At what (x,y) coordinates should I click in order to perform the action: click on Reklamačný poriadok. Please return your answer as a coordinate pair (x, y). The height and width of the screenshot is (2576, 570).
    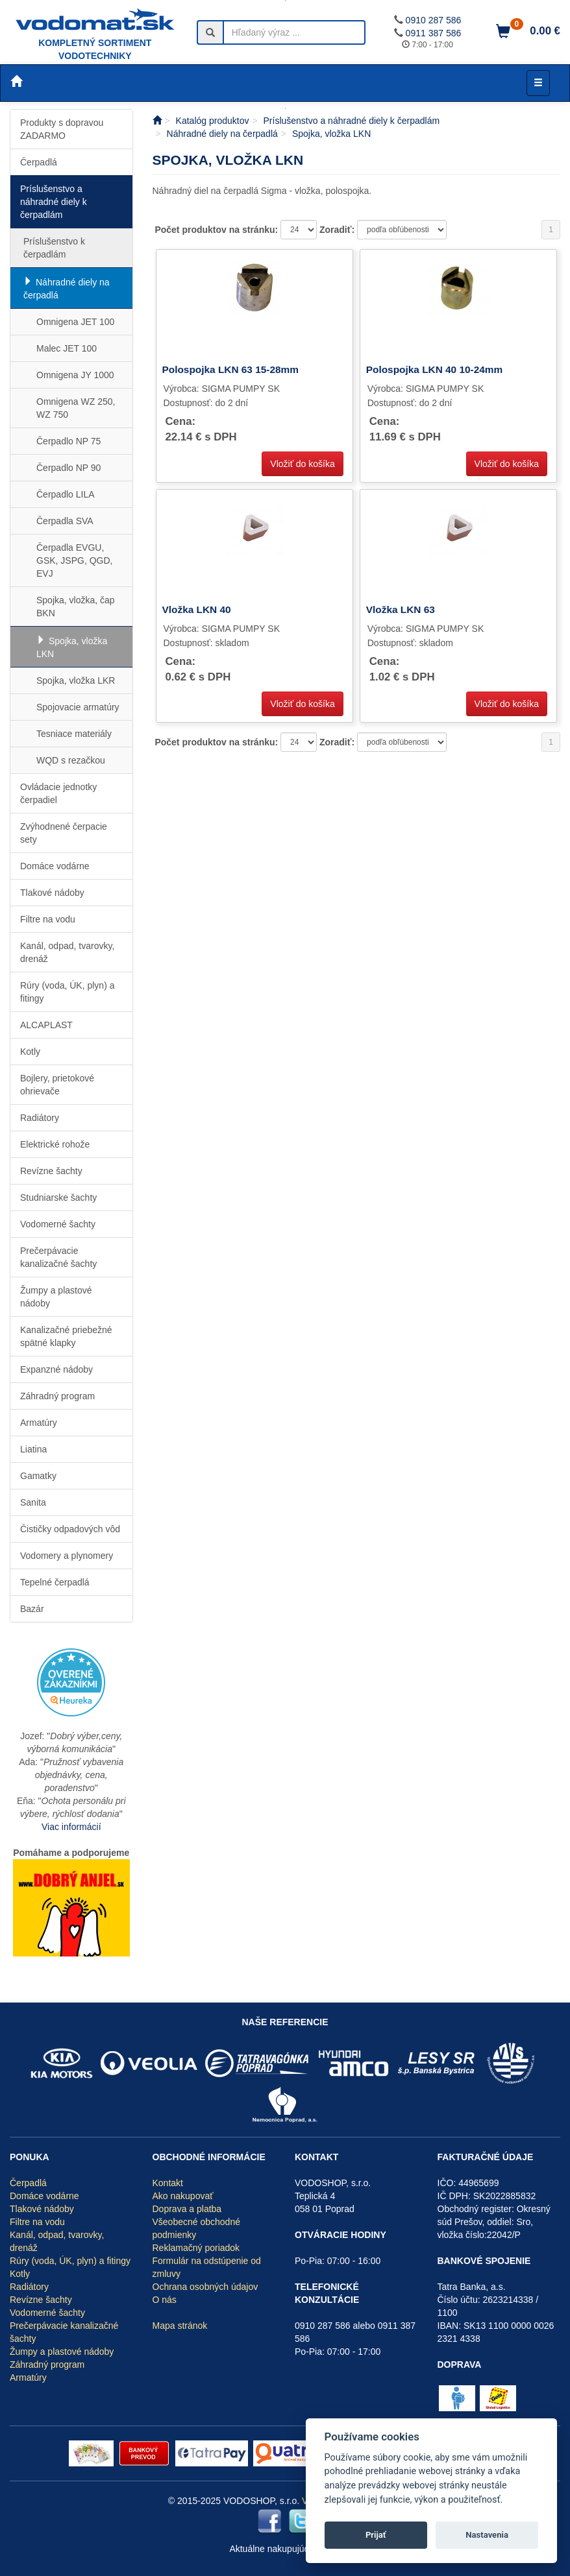
    Looking at the image, I should click on (196, 2248).